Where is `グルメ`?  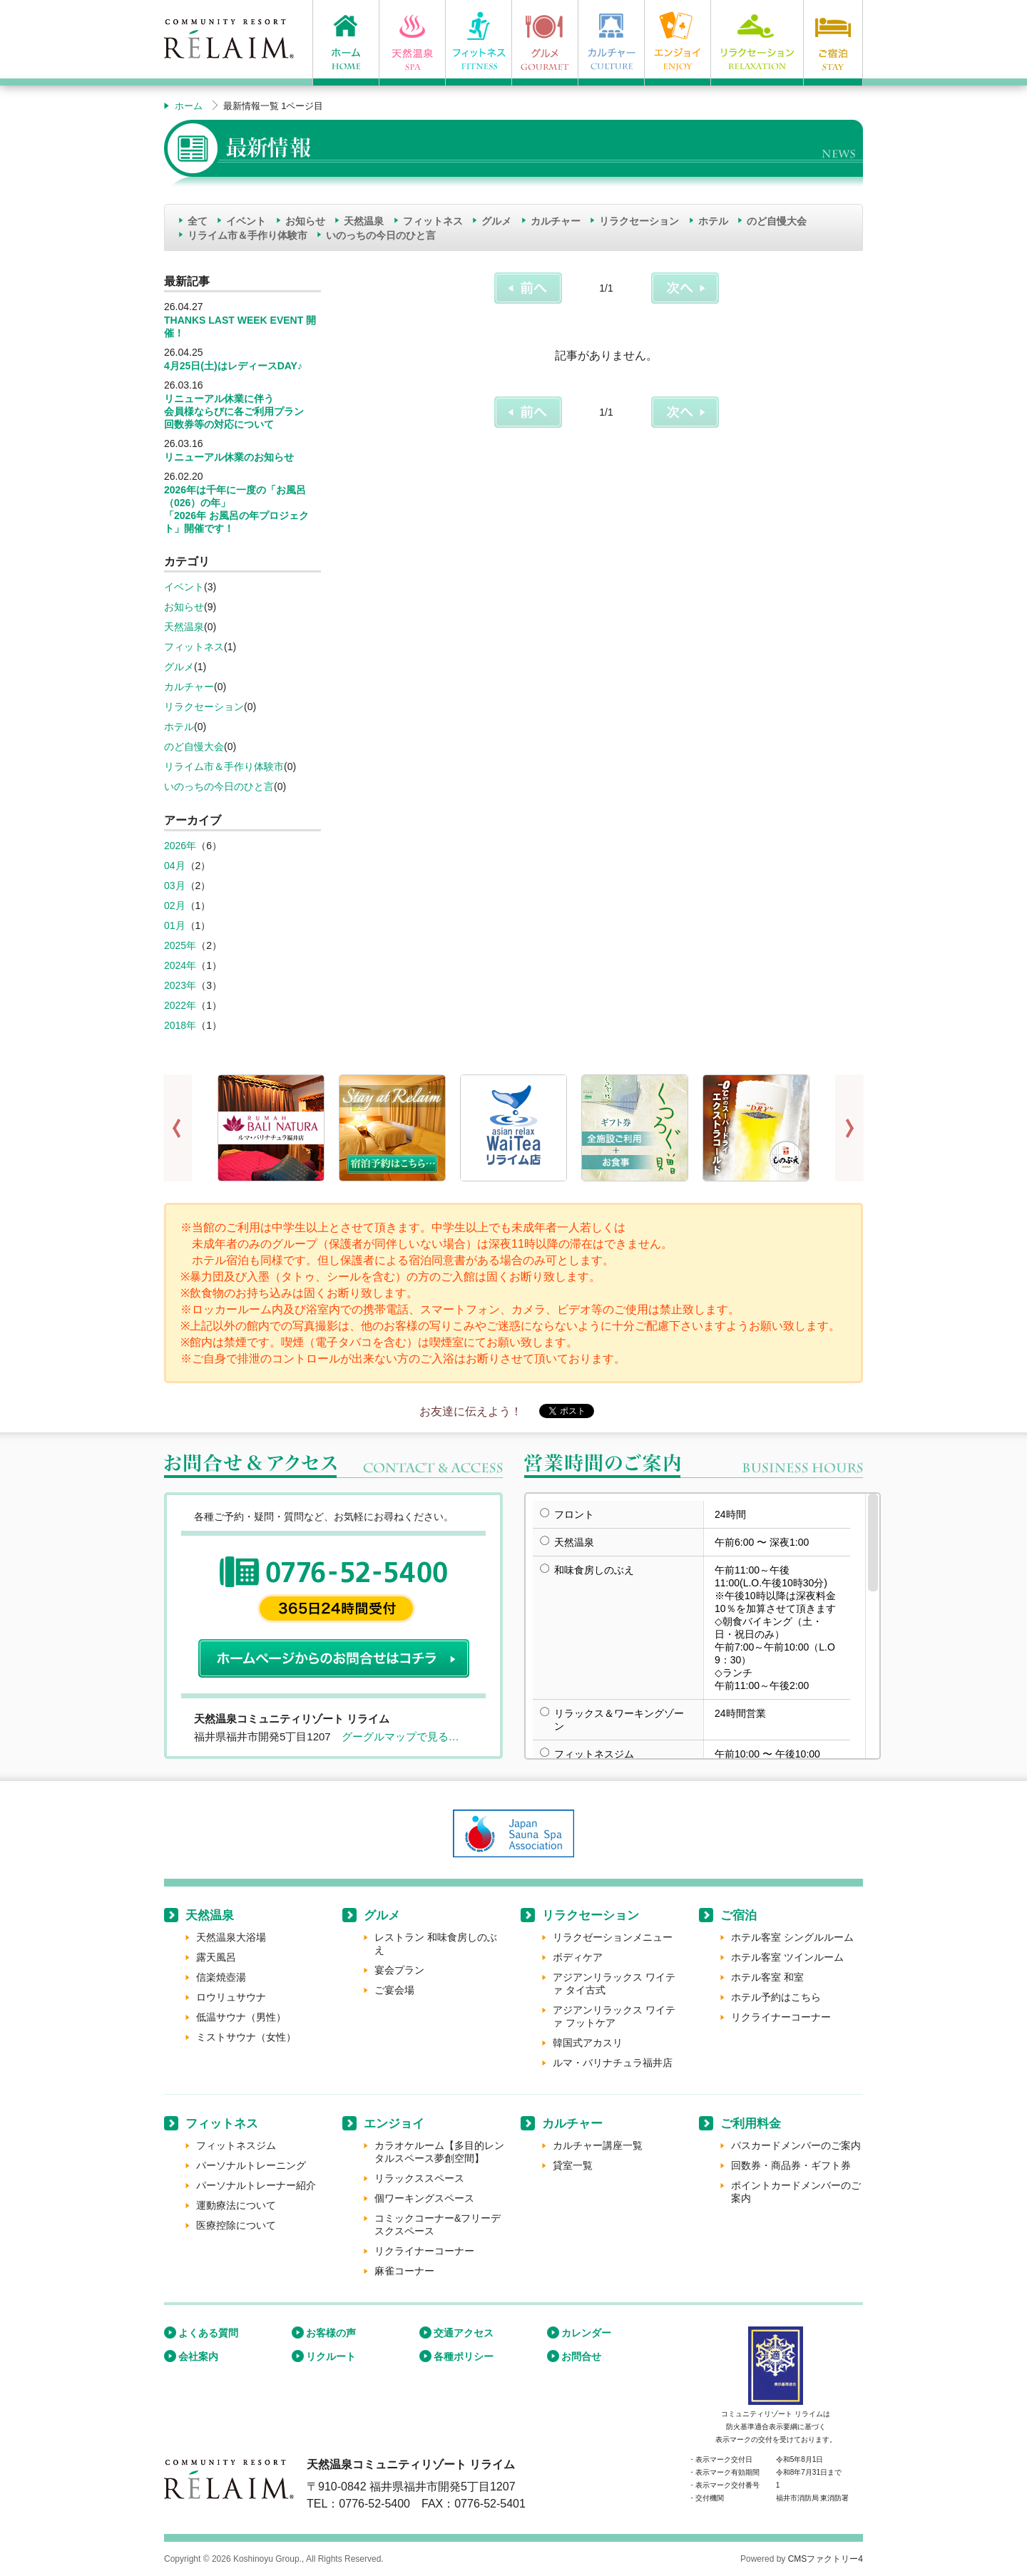
グルメ is located at coordinates (496, 221).